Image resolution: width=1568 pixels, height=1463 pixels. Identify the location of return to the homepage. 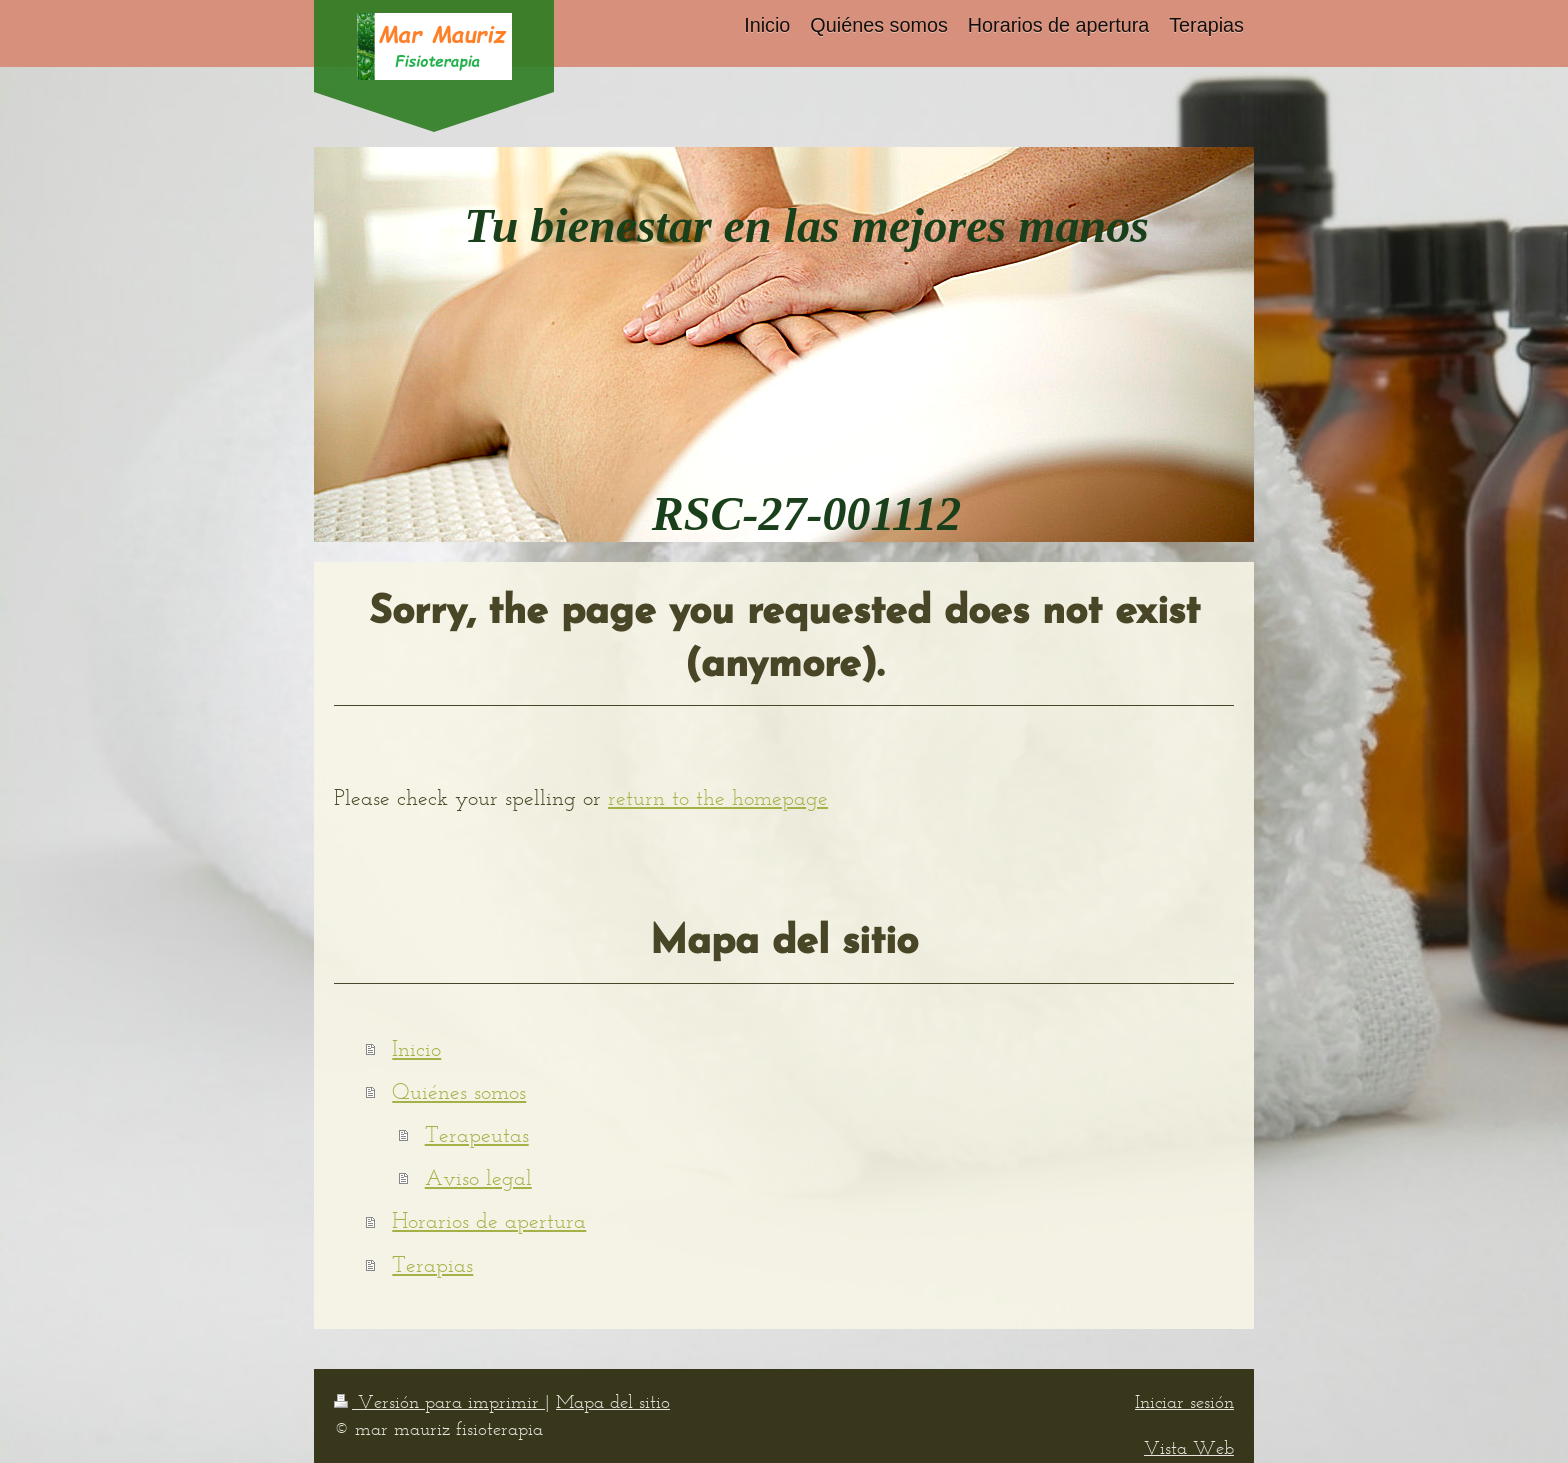
(718, 797).